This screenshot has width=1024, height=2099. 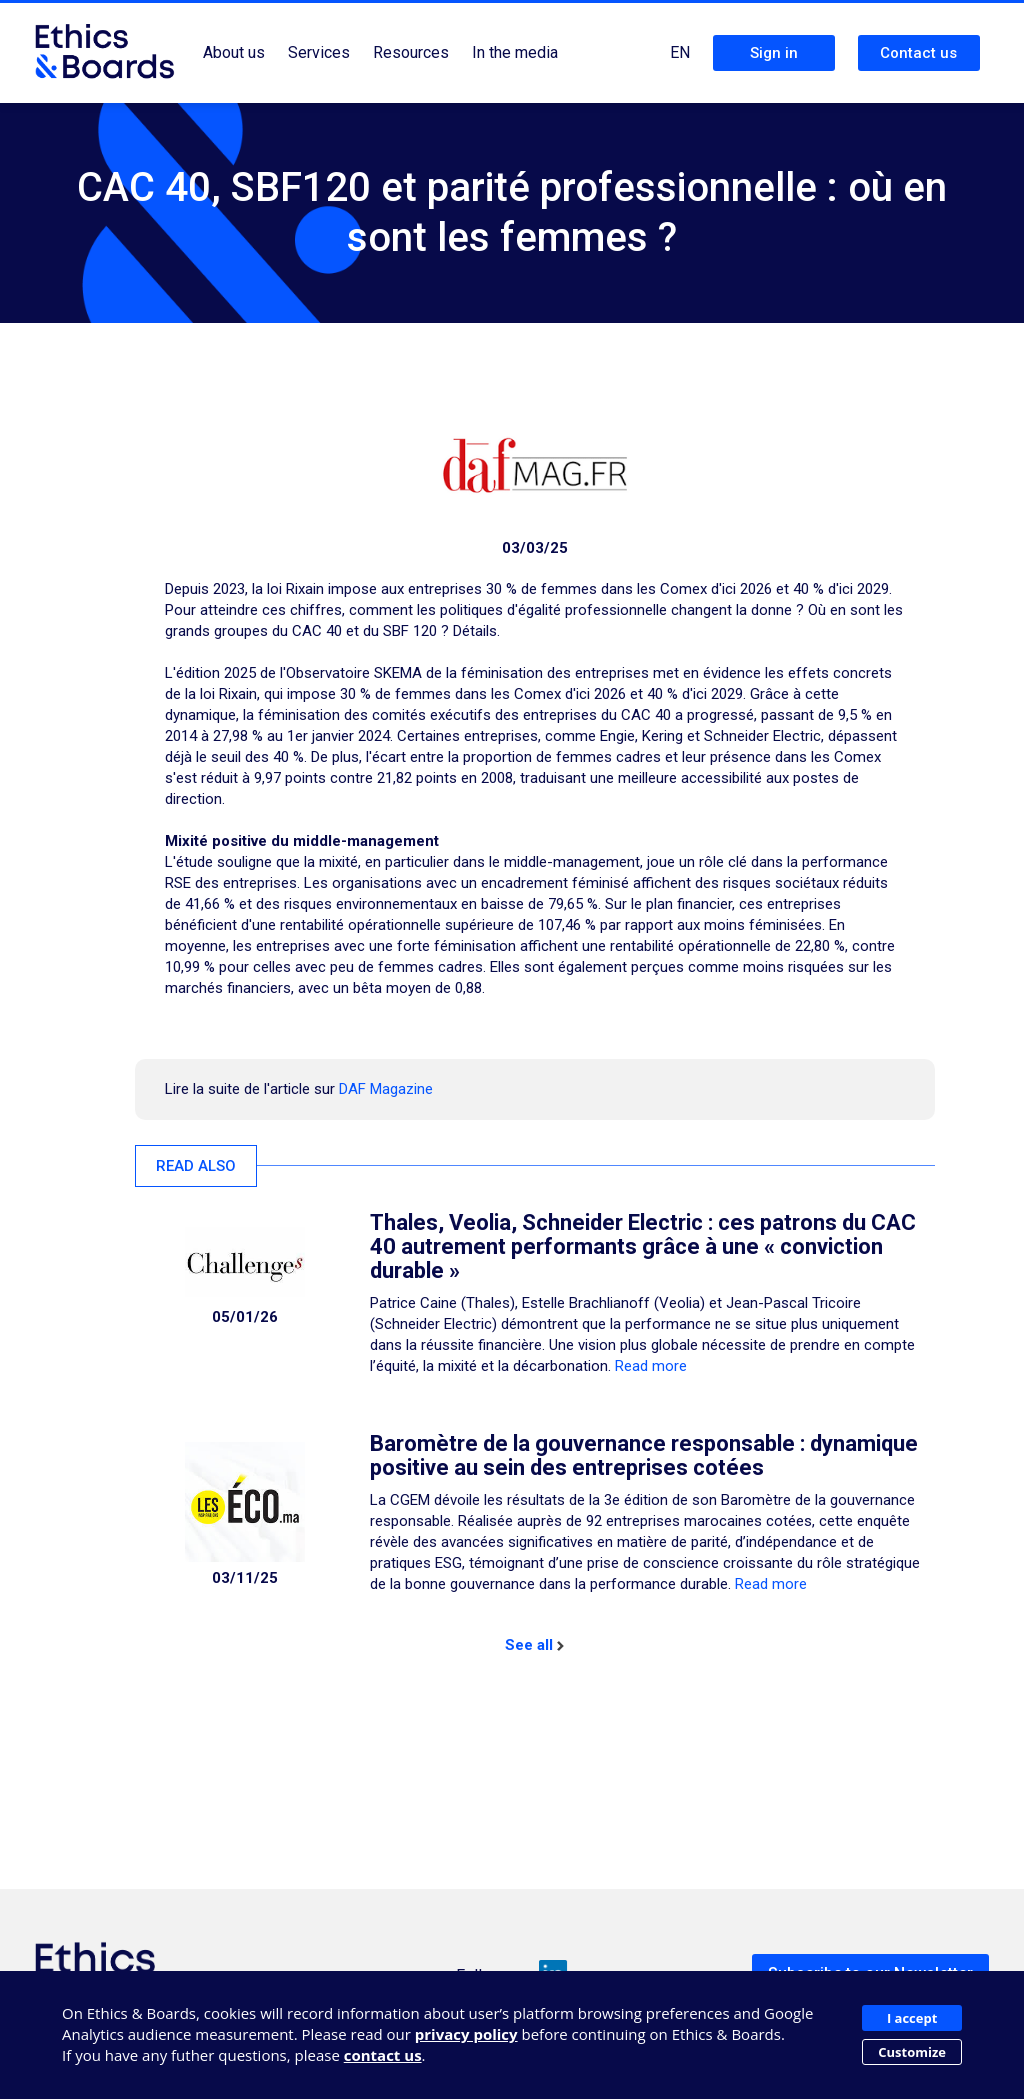 I want to click on Read more, so click(x=651, y=1366).